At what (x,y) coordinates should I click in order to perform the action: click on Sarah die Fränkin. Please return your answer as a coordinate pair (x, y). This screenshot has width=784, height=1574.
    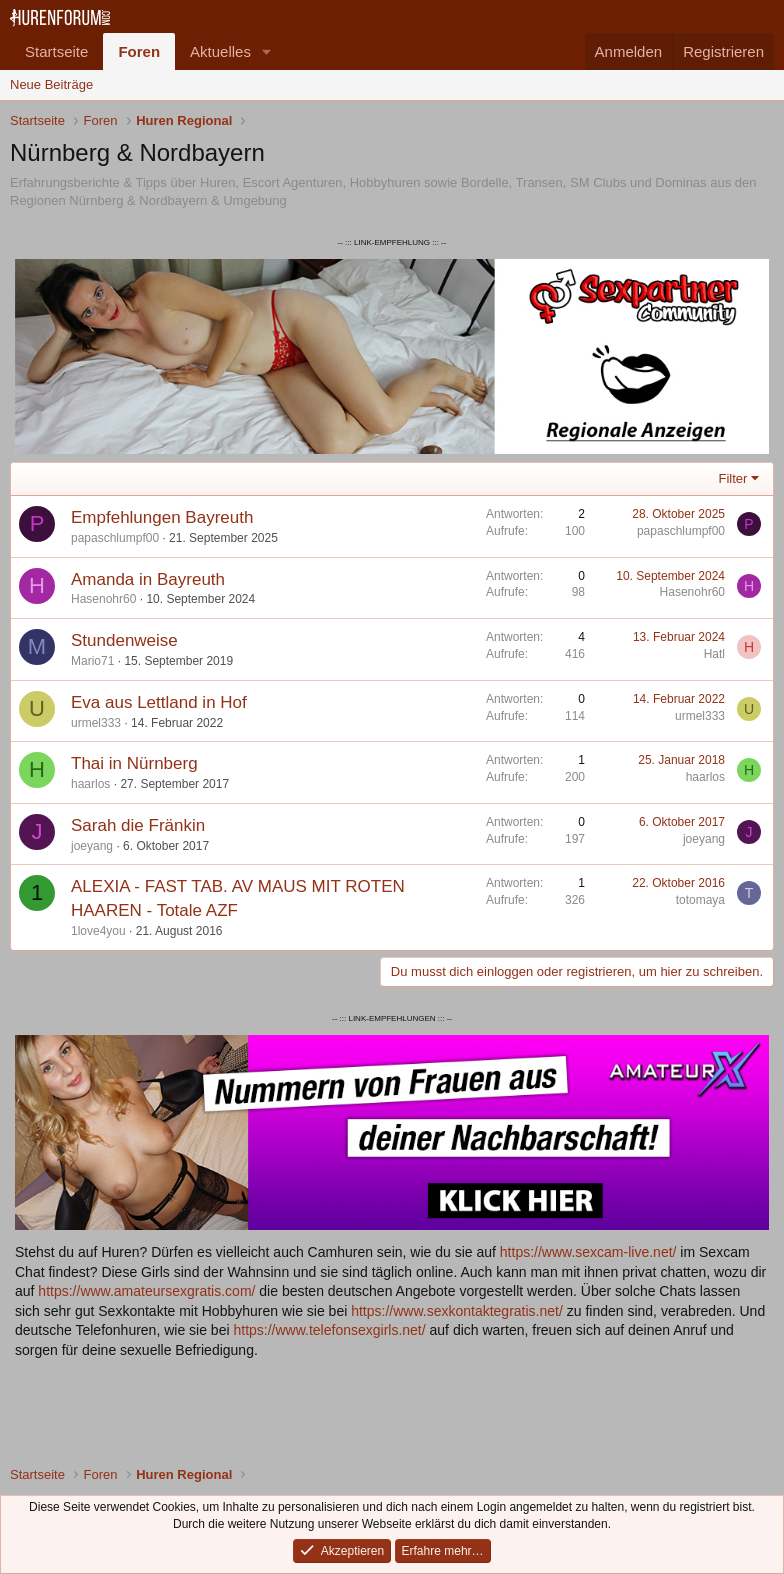
    Looking at the image, I should click on (138, 825).